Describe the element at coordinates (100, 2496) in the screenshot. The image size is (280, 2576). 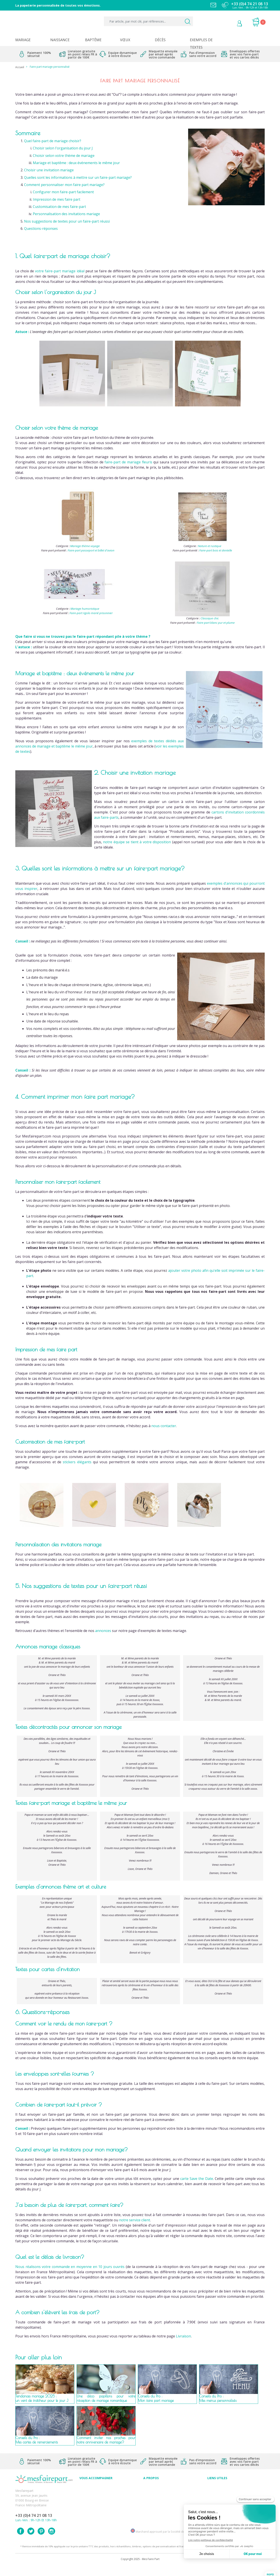
I see `Offres et promotions en cours` at that location.